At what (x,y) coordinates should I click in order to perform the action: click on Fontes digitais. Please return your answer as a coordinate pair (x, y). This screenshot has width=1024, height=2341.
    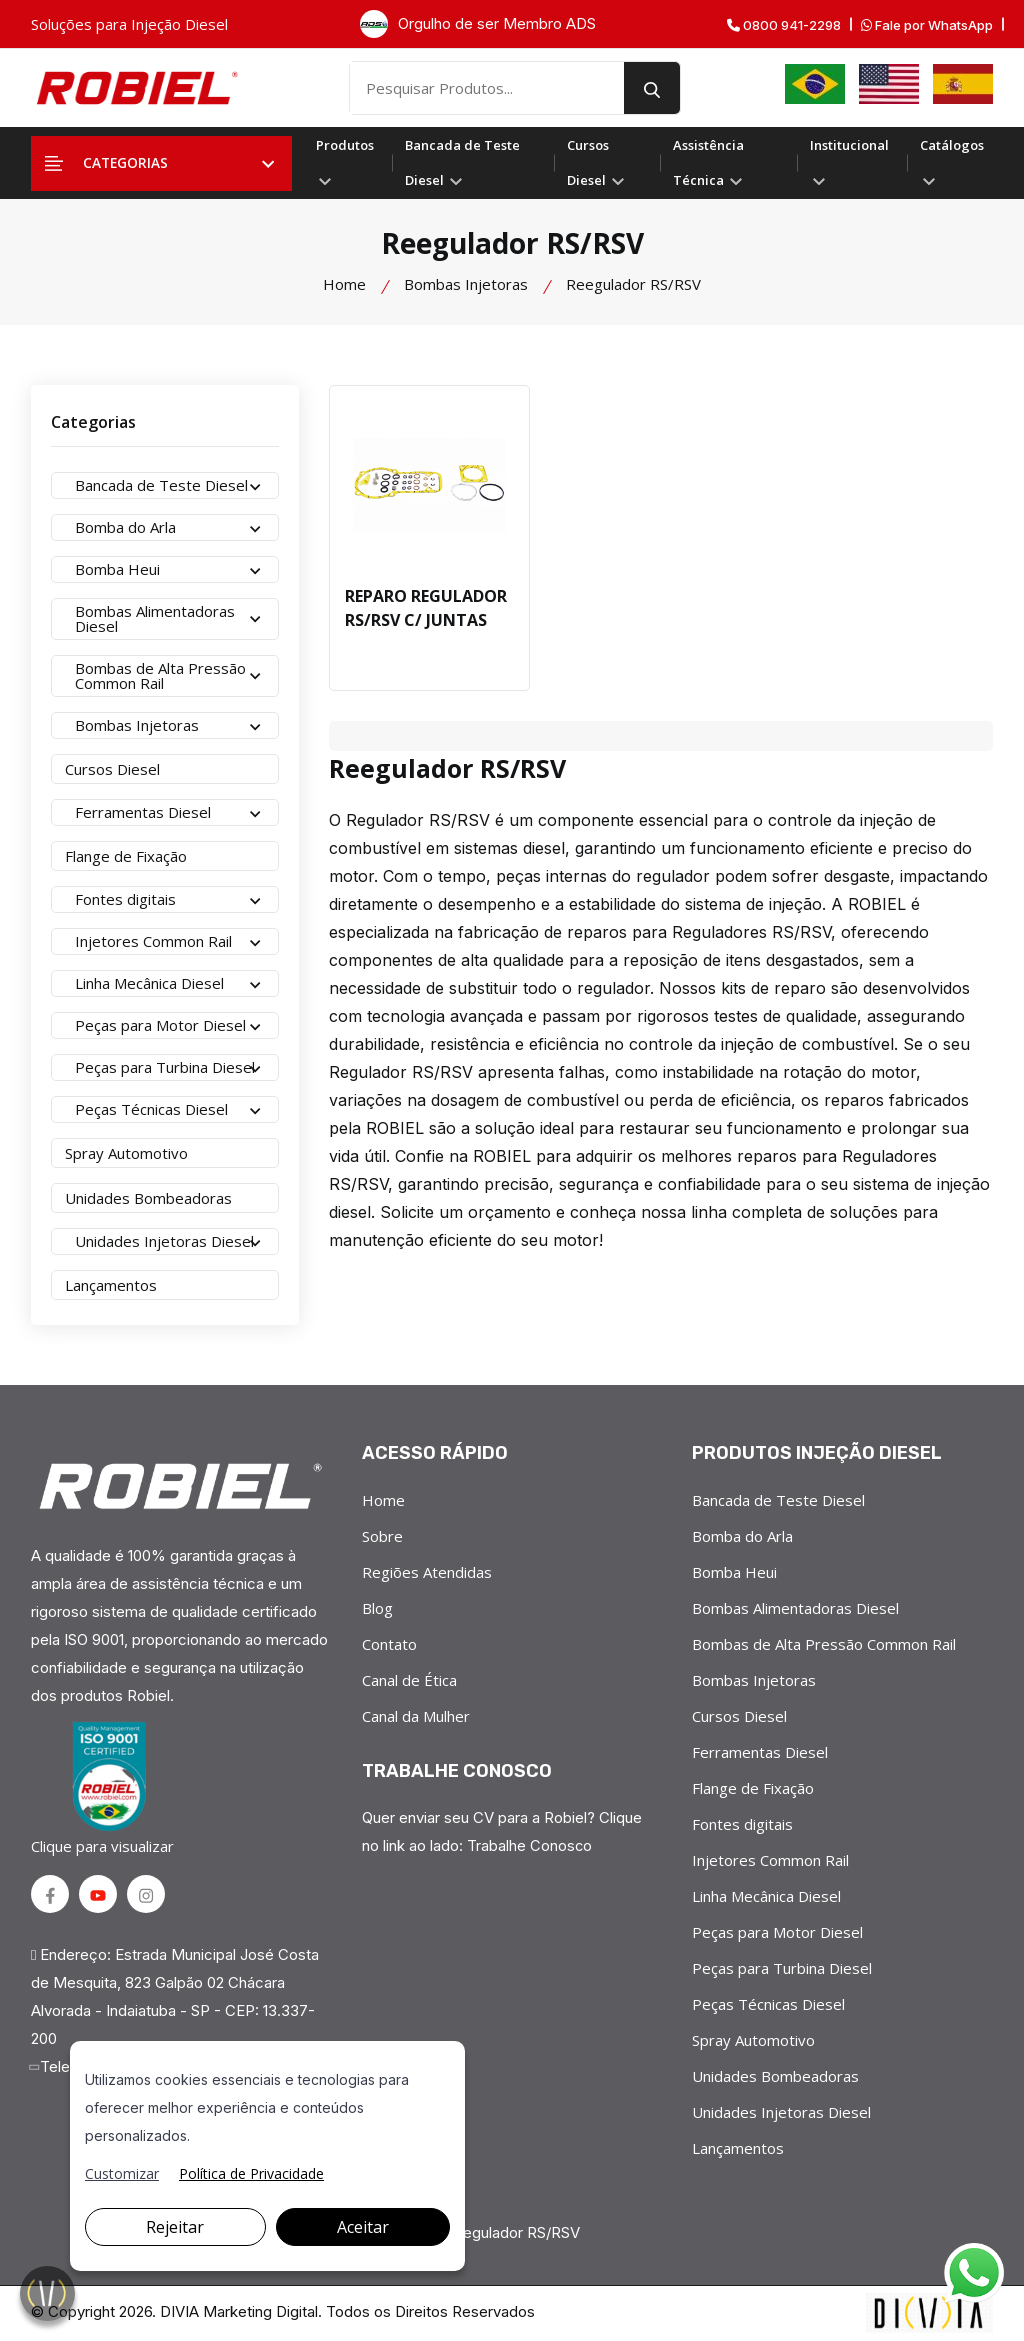
    Looking at the image, I should click on (742, 1824).